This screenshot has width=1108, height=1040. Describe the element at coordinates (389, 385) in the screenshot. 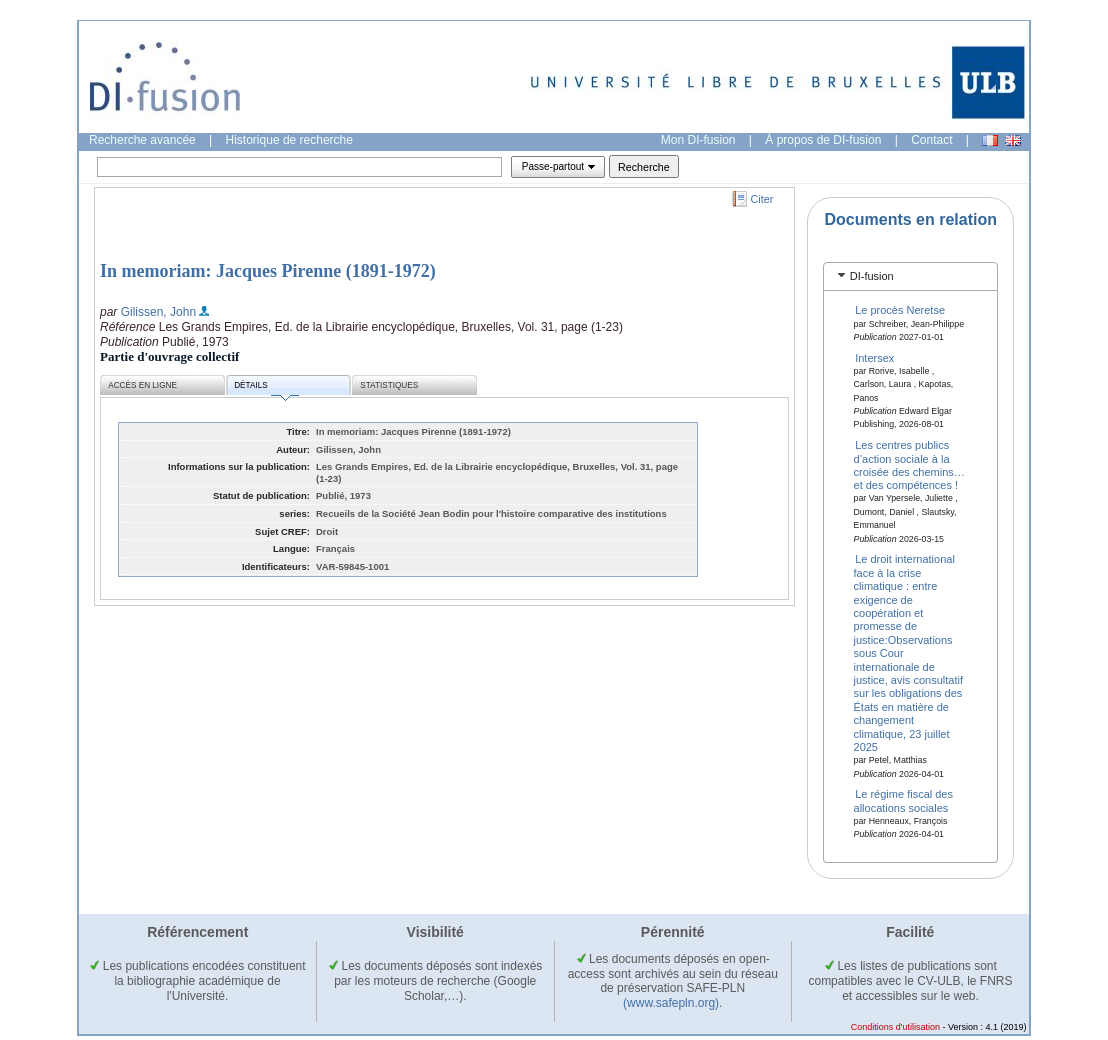

I see `Statistiques` at that location.